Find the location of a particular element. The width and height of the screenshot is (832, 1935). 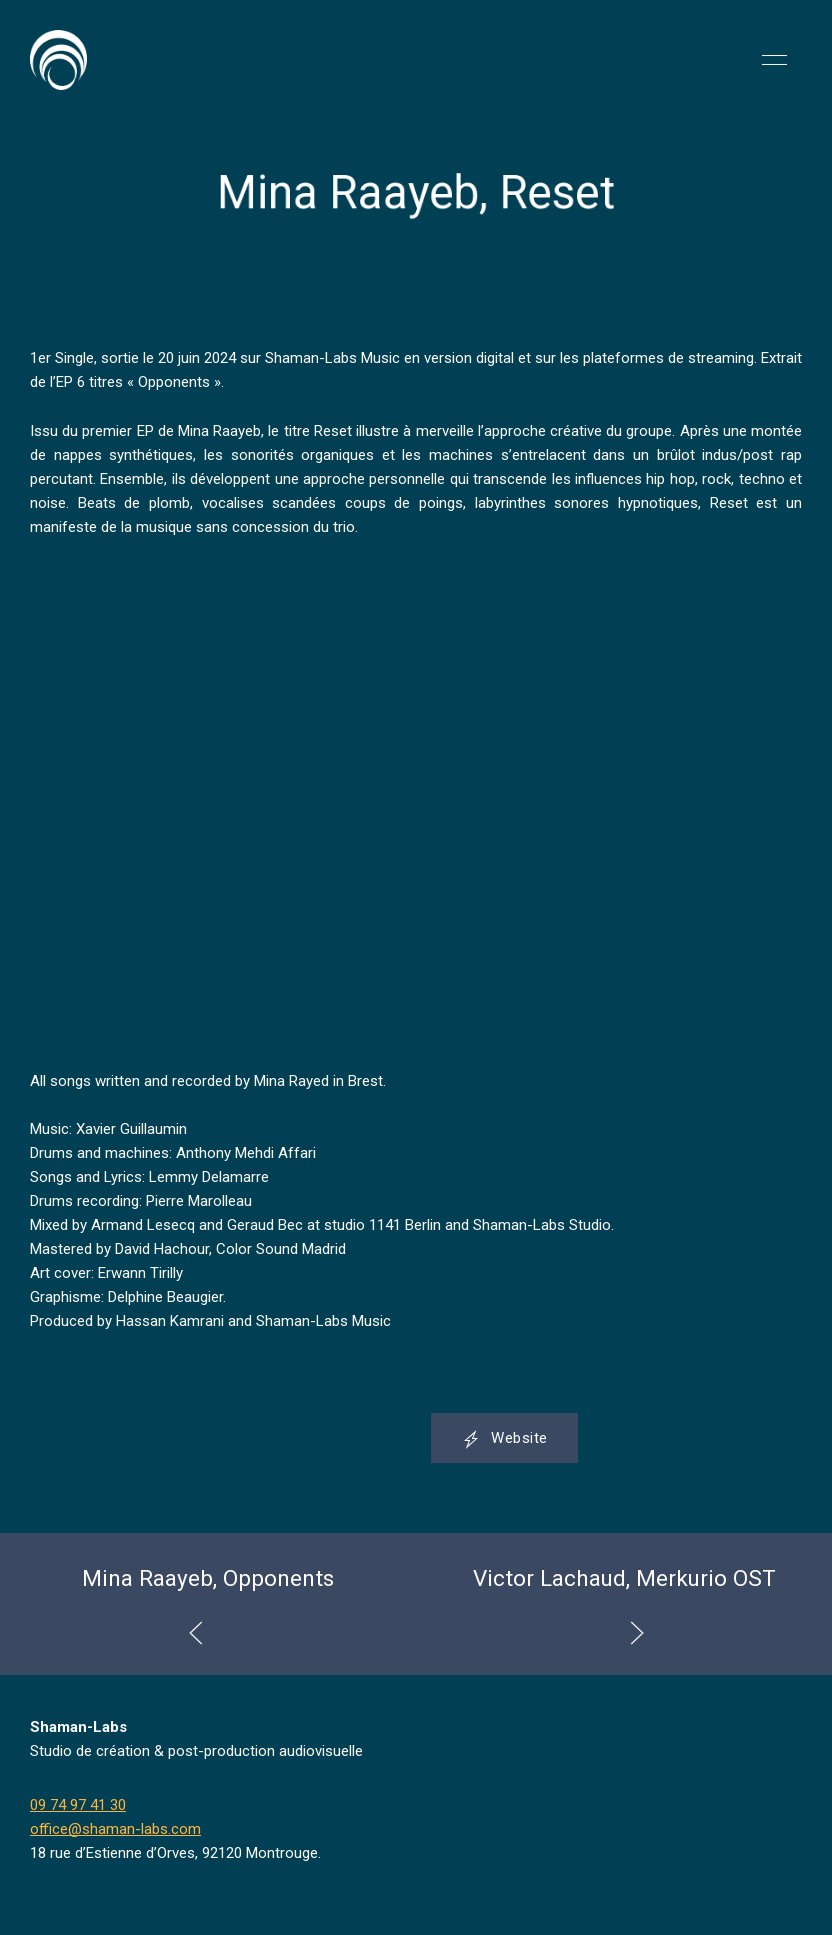

[button] is located at coordinates (774, 60).